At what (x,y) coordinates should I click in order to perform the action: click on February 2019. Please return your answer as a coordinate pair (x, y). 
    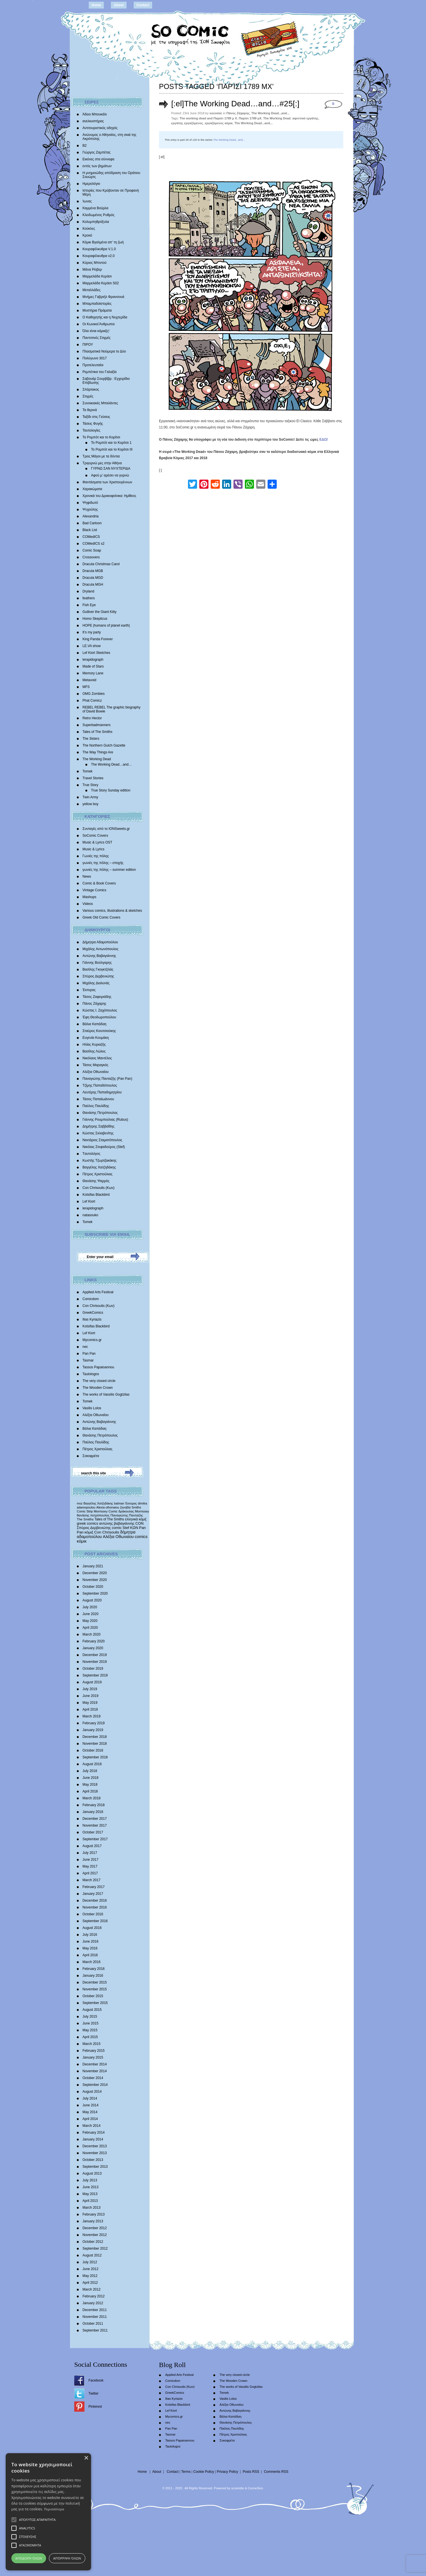
    Looking at the image, I should click on (93, 1723).